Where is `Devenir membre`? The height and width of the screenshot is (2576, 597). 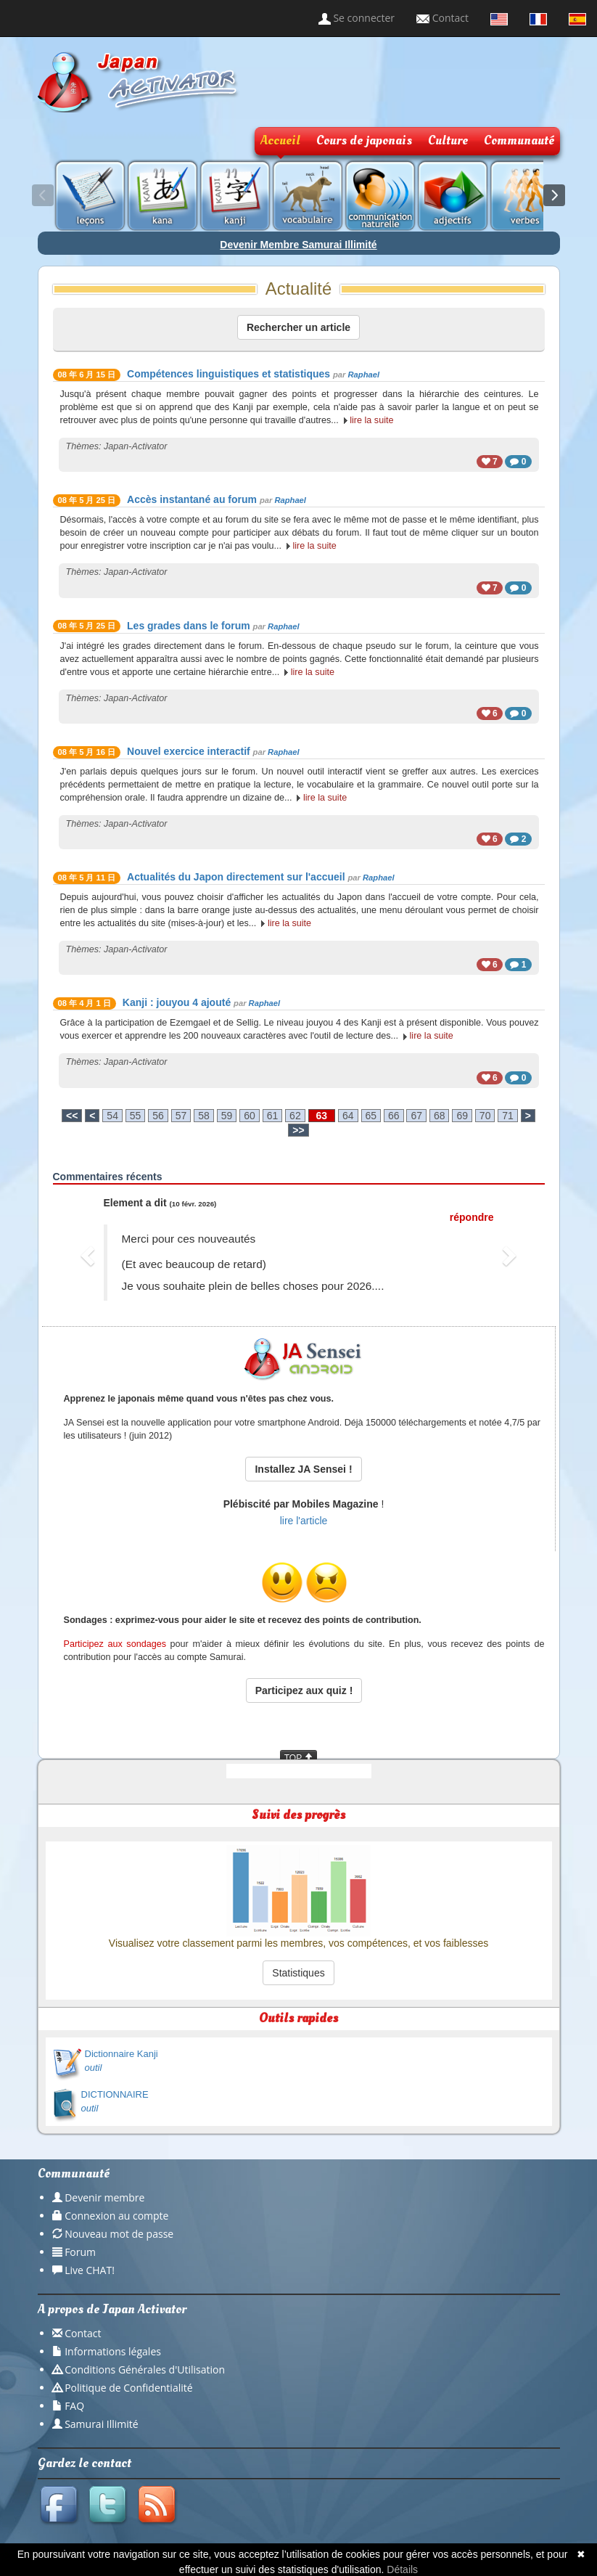 Devenir membre is located at coordinates (104, 2197).